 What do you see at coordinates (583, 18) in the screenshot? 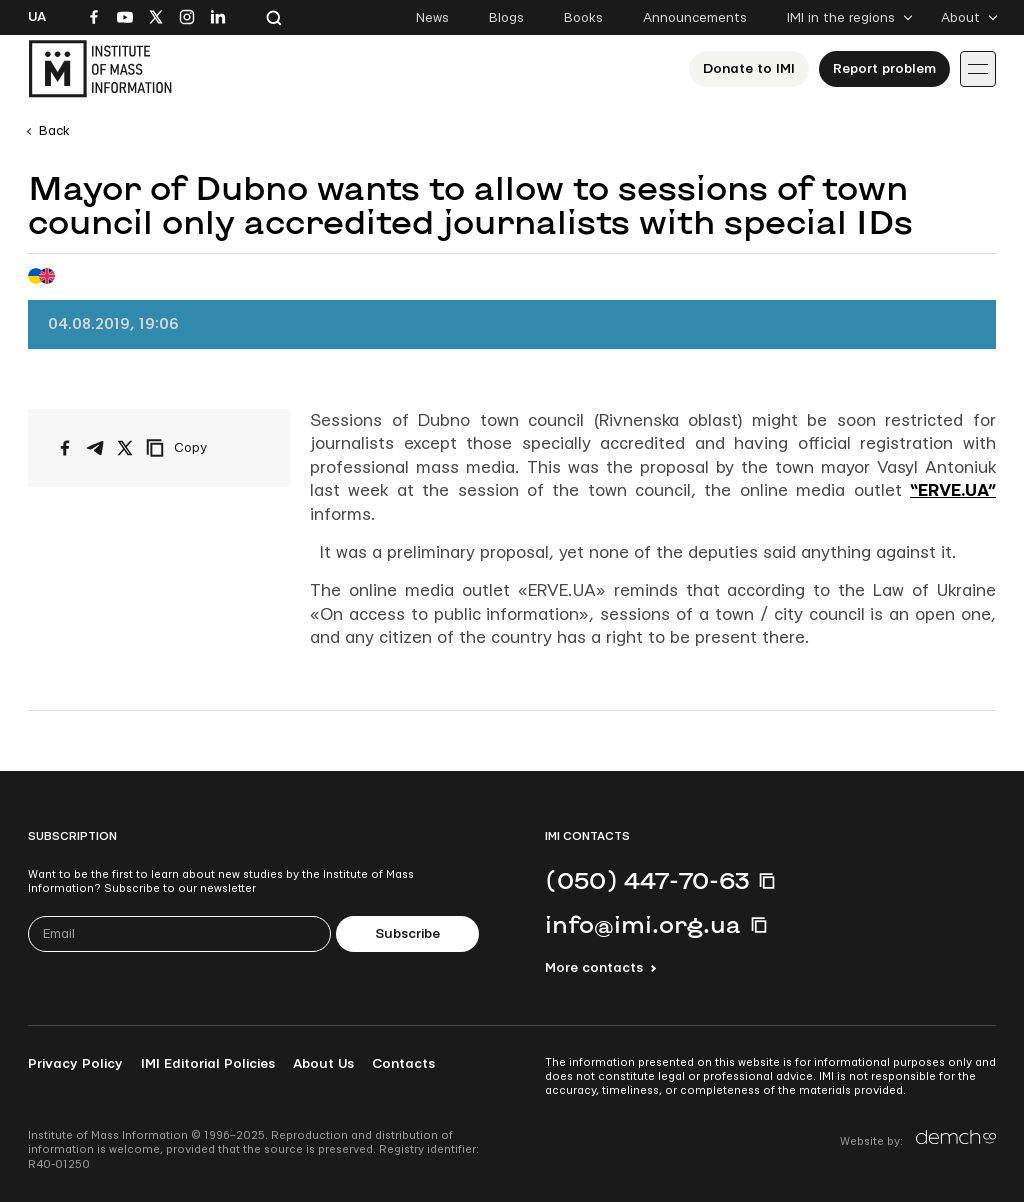
I see `Books` at bounding box center [583, 18].